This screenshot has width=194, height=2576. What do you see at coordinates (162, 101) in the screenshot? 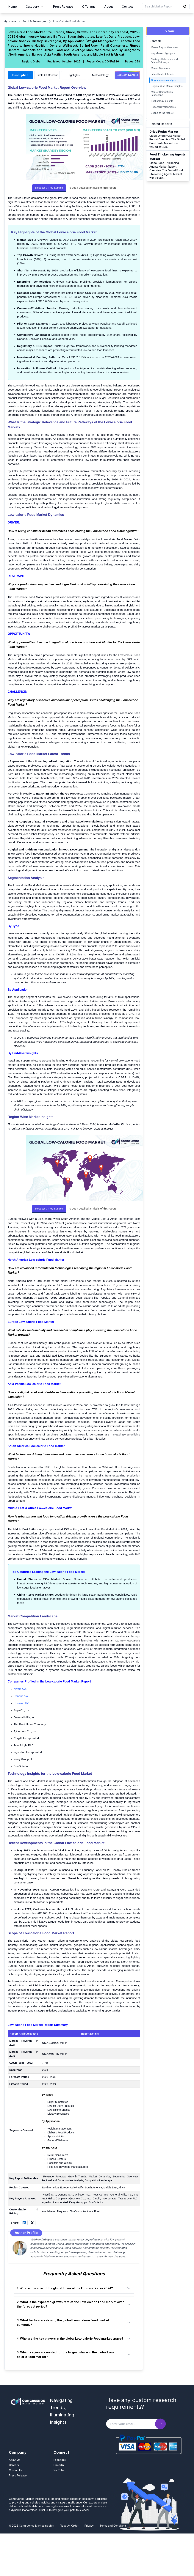
I see `Technology Insights` at bounding box center [162, 101].